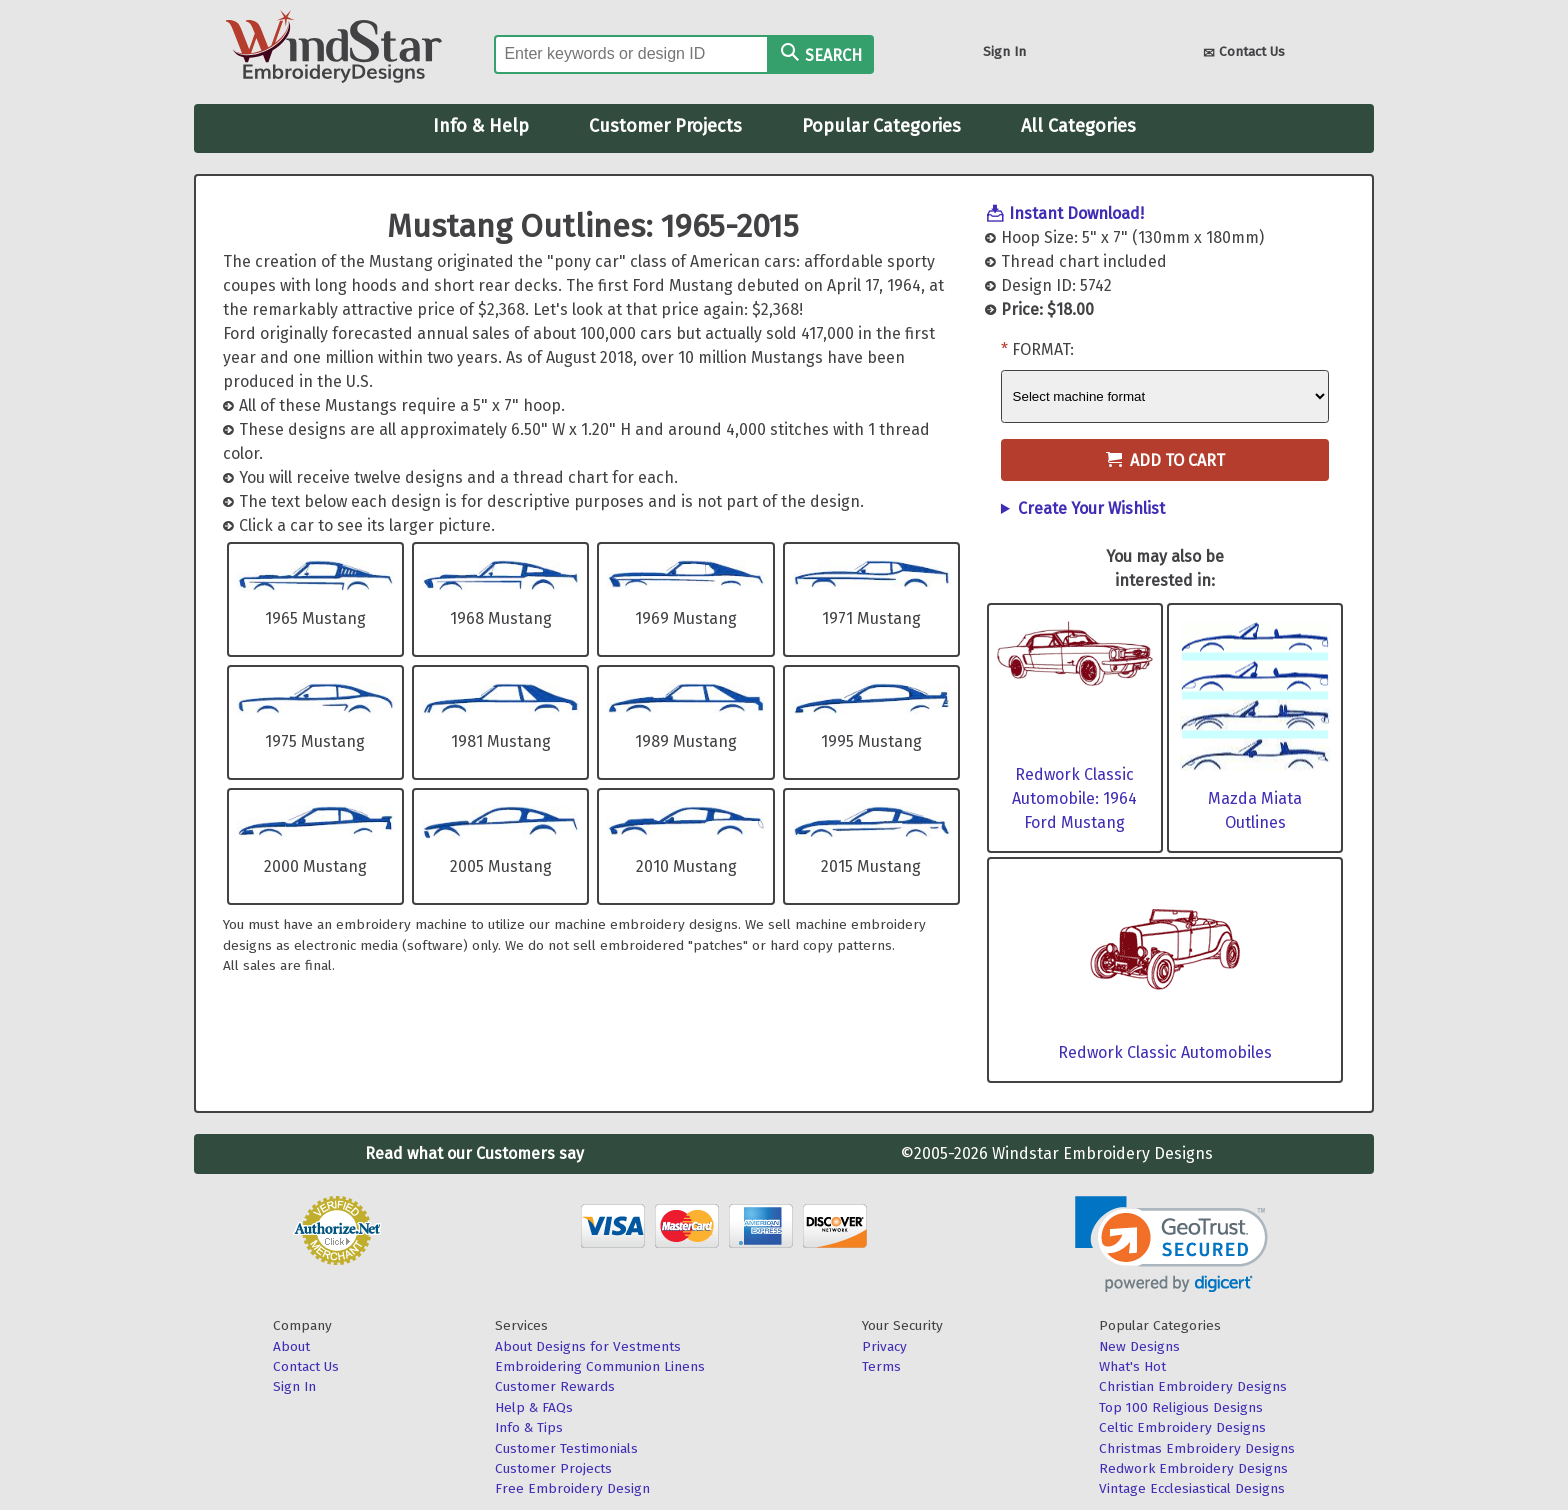  Describe the element at coordinates (481, 126) in the screenshot. I see `Info & Help` at that location.